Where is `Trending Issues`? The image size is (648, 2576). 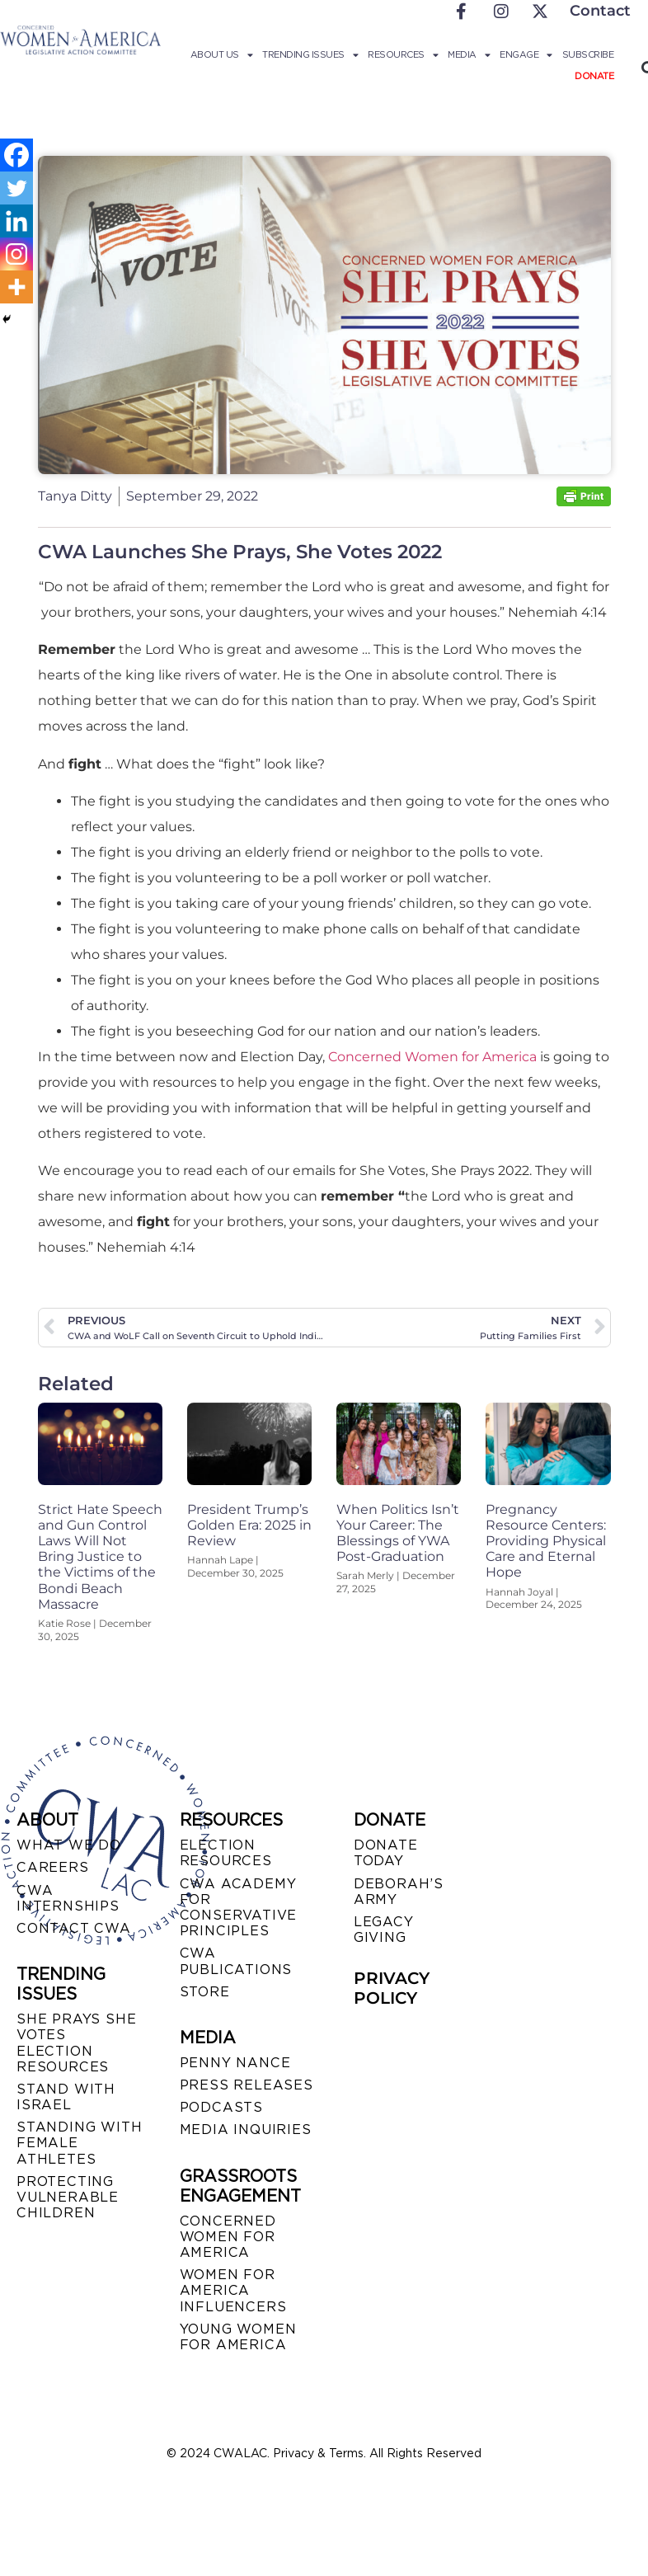 Trending Issues is located at coordinates (310, 54).